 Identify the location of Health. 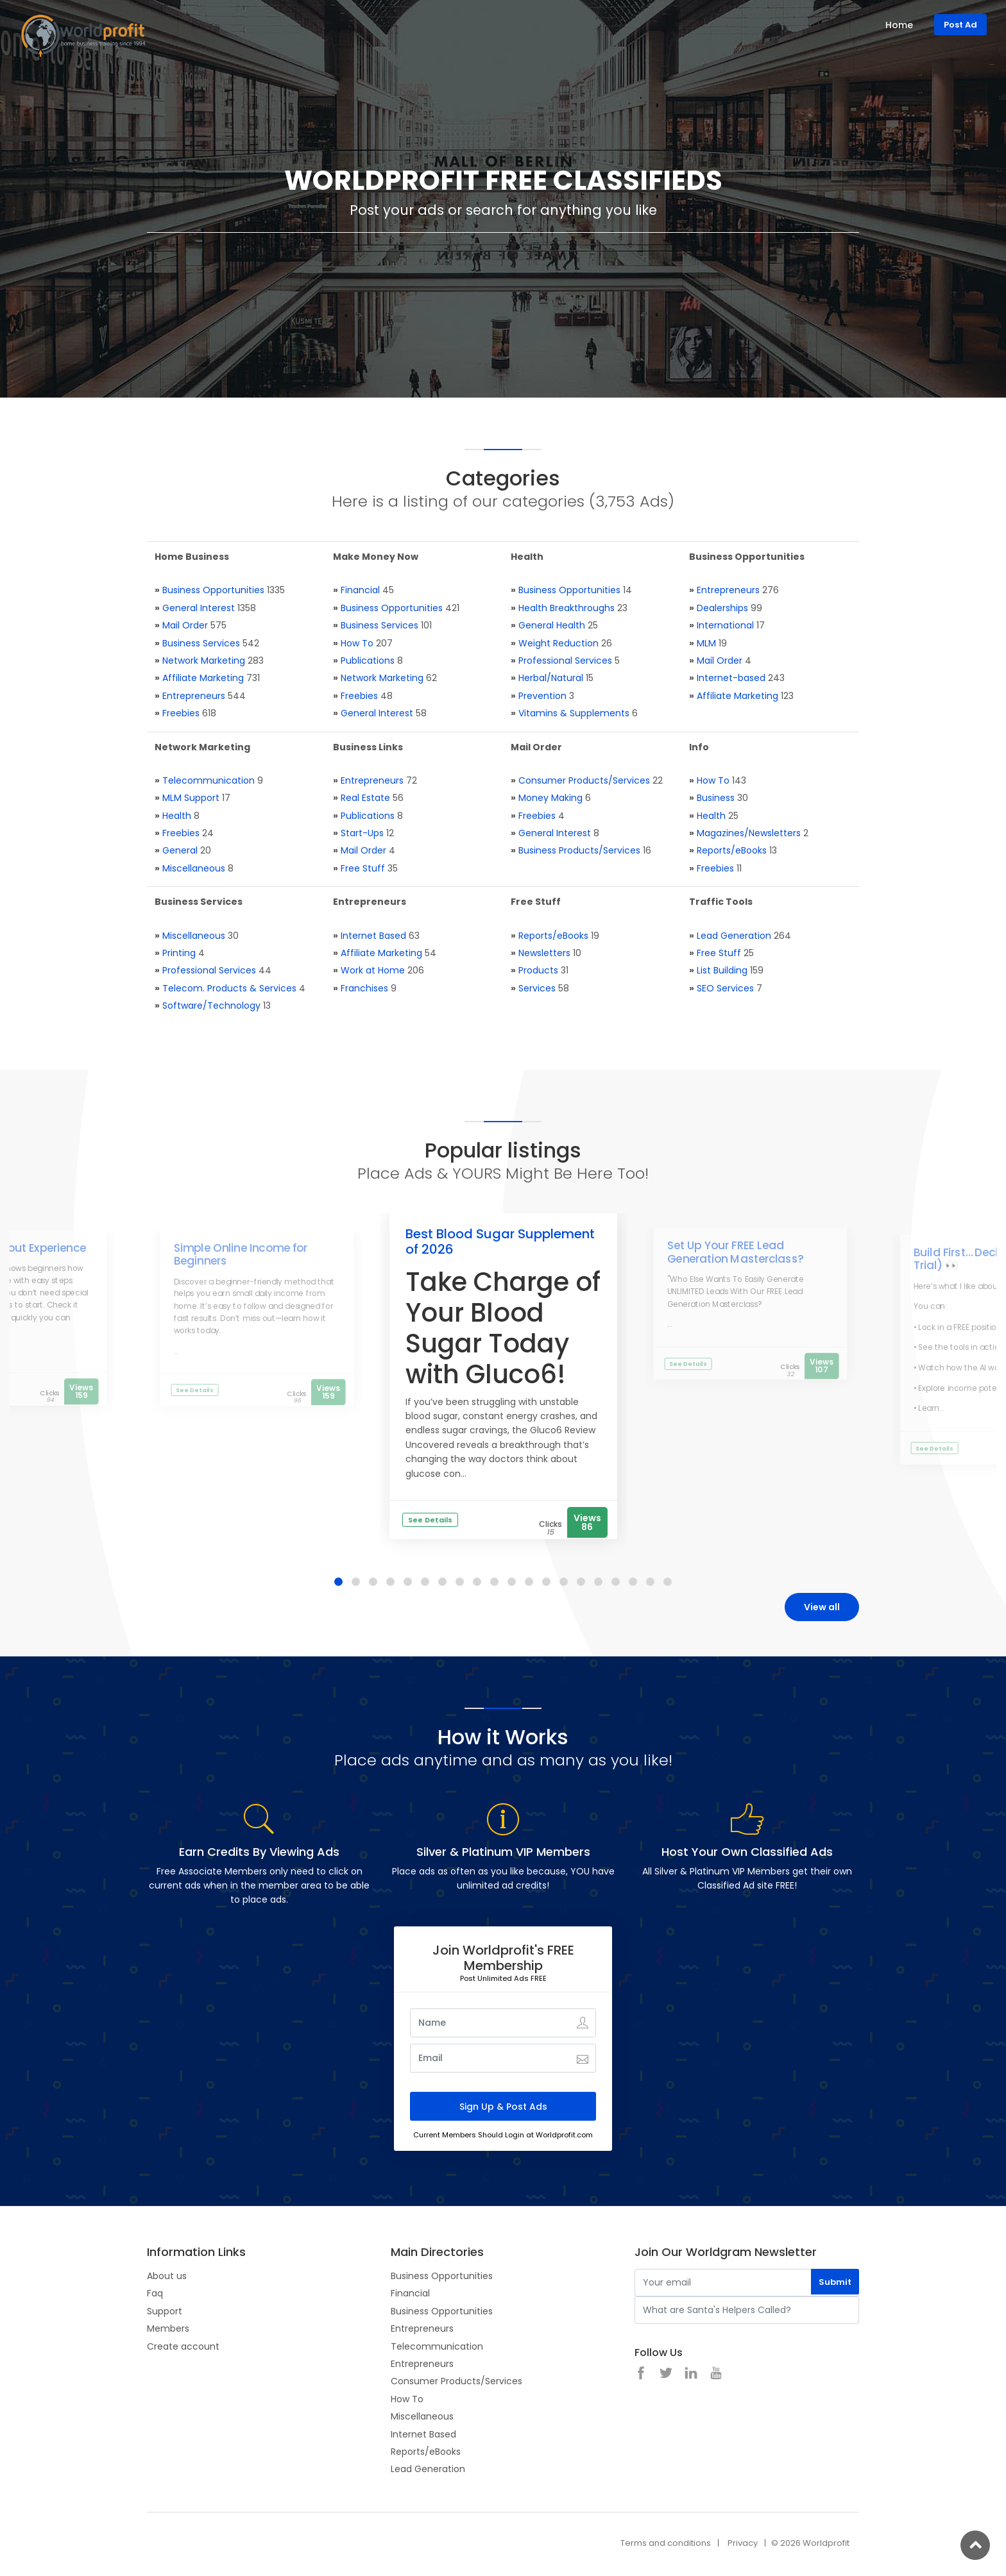
(176, 815).